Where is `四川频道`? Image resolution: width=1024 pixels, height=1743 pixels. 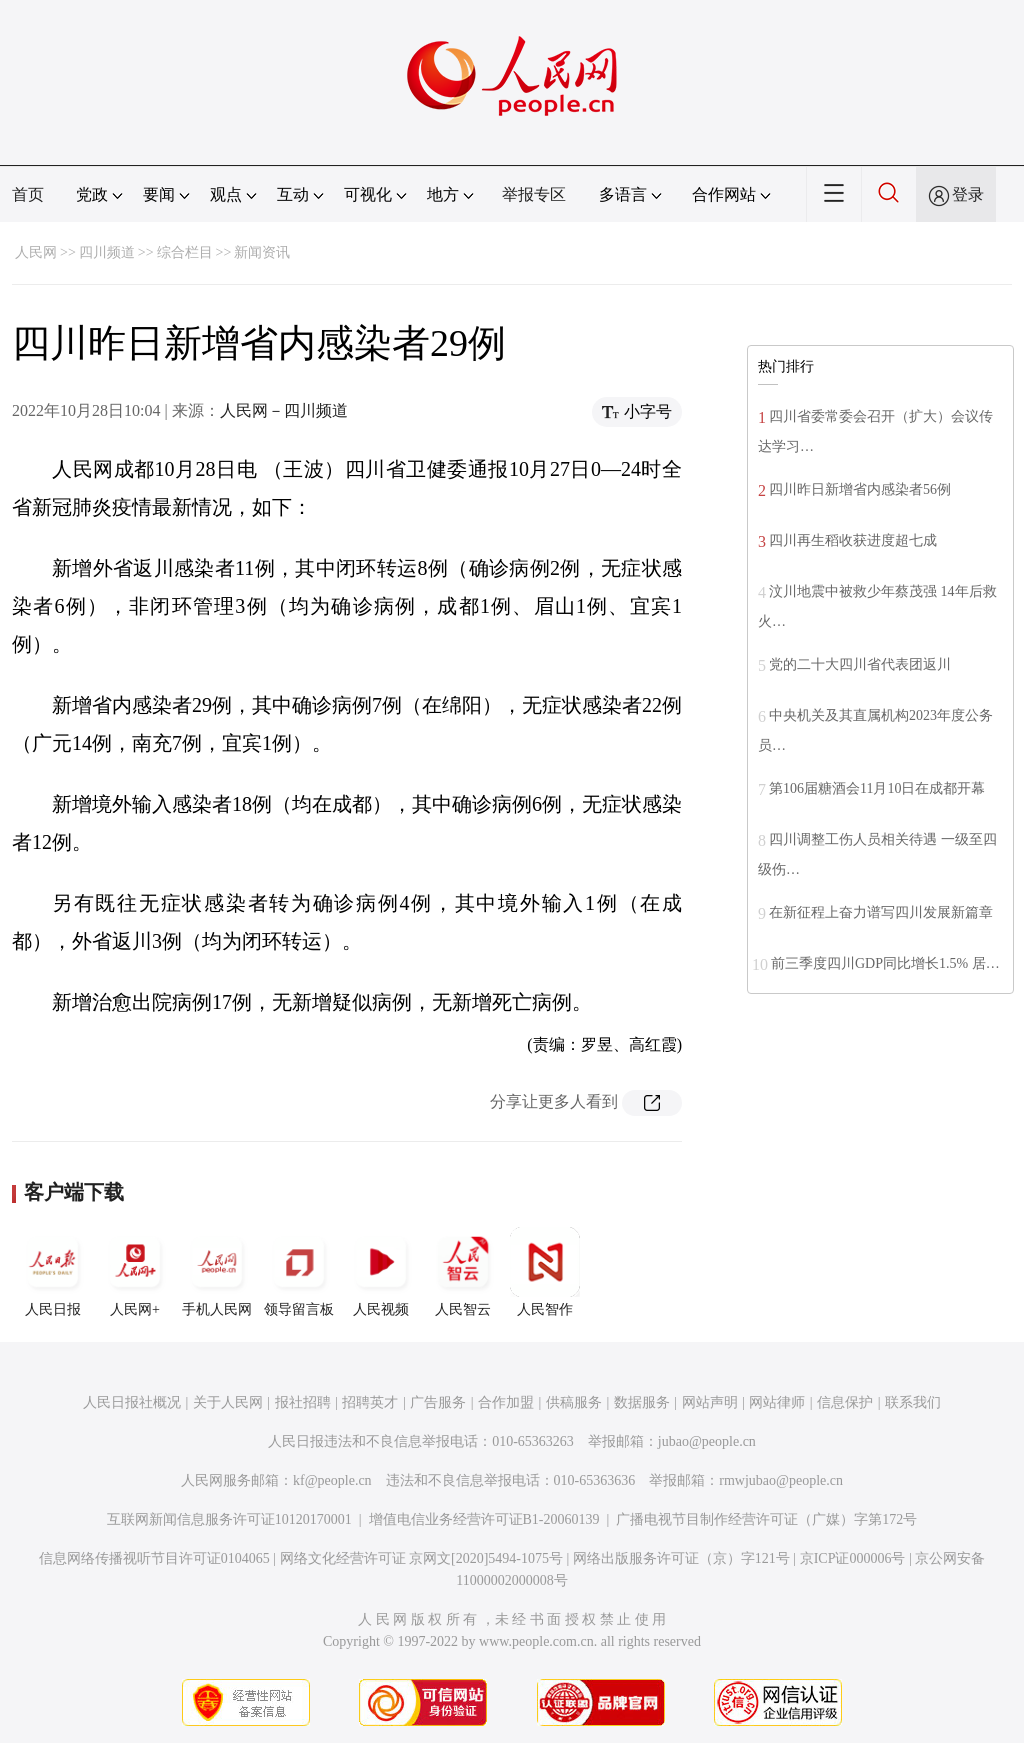
四川频道 is located at coordinates (107, 252).